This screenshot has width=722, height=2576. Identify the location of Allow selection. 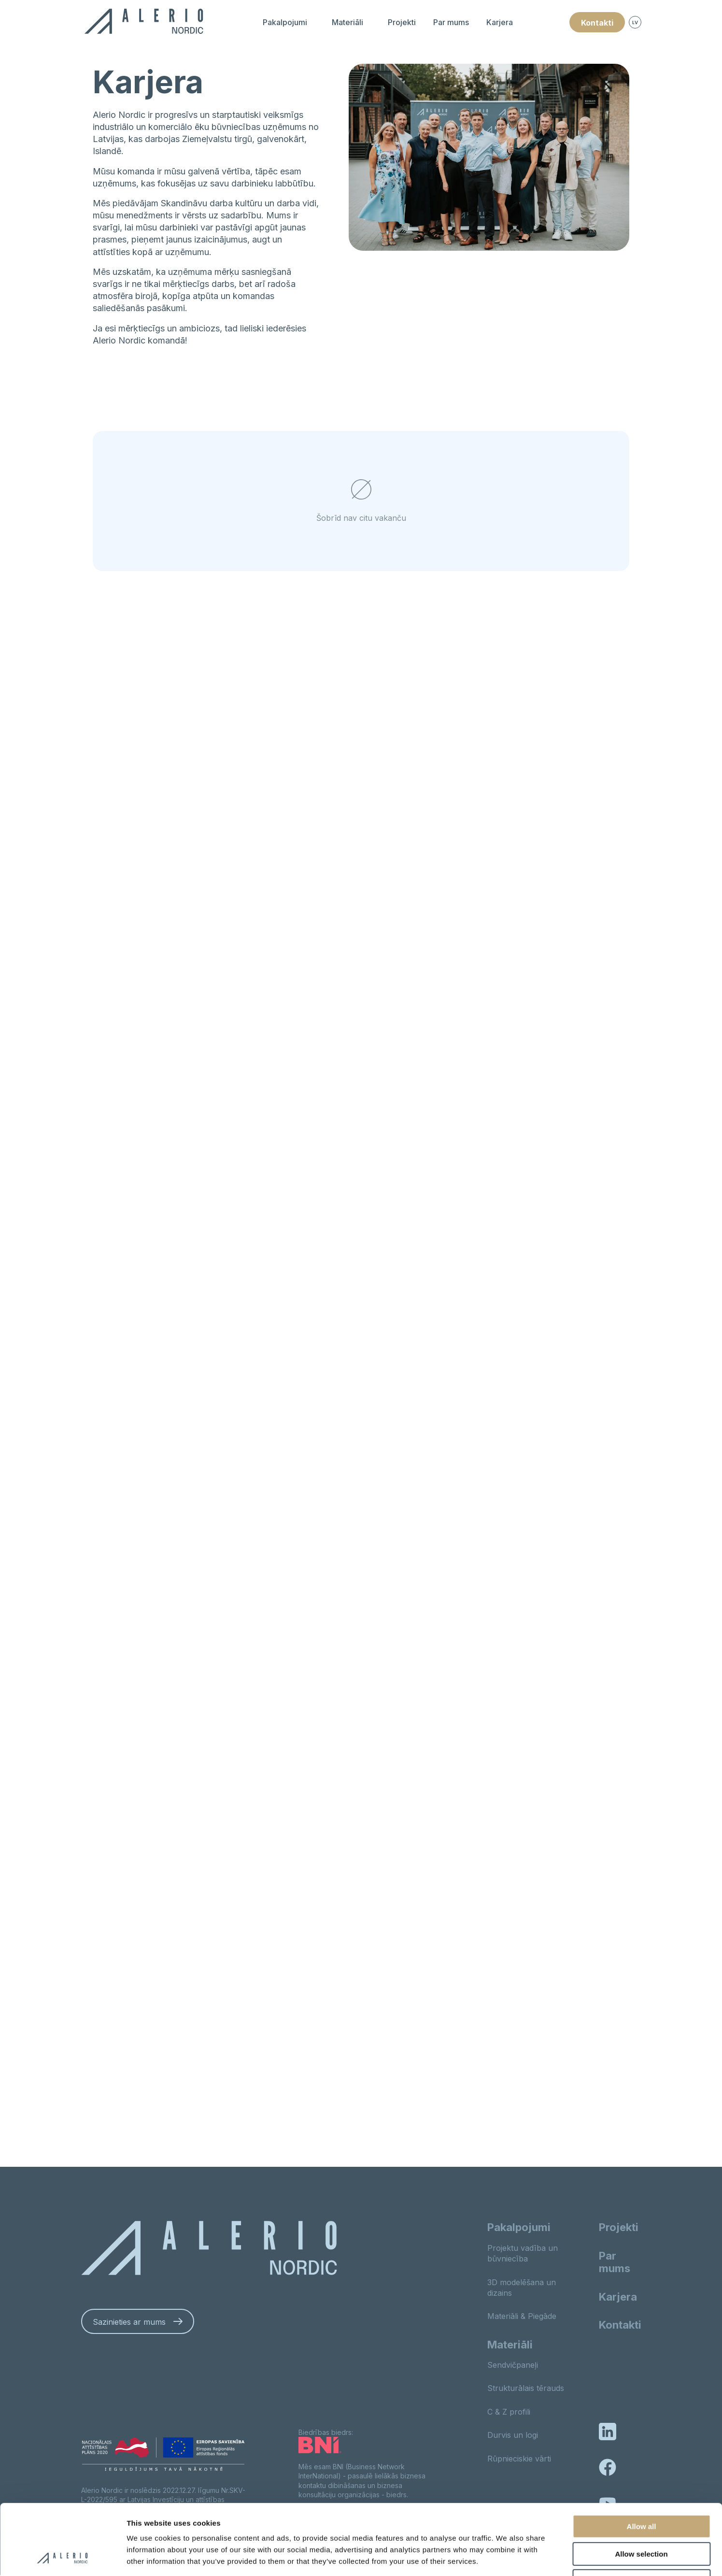
(641, 2488).